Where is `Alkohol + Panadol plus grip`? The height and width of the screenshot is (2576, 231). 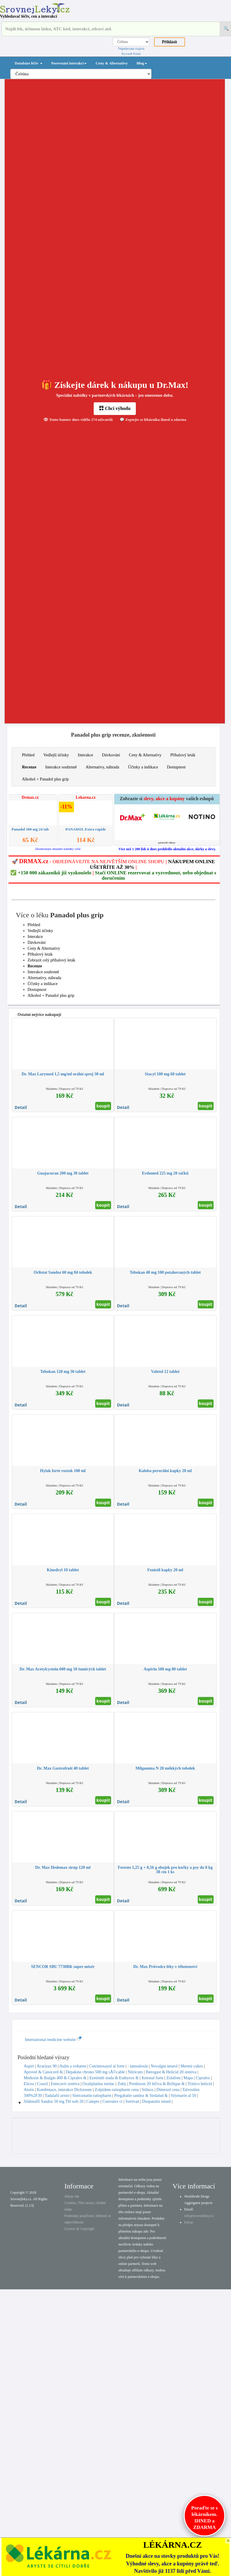 Alkohol + Panadol plus grip is located at coordinates (45, 779).